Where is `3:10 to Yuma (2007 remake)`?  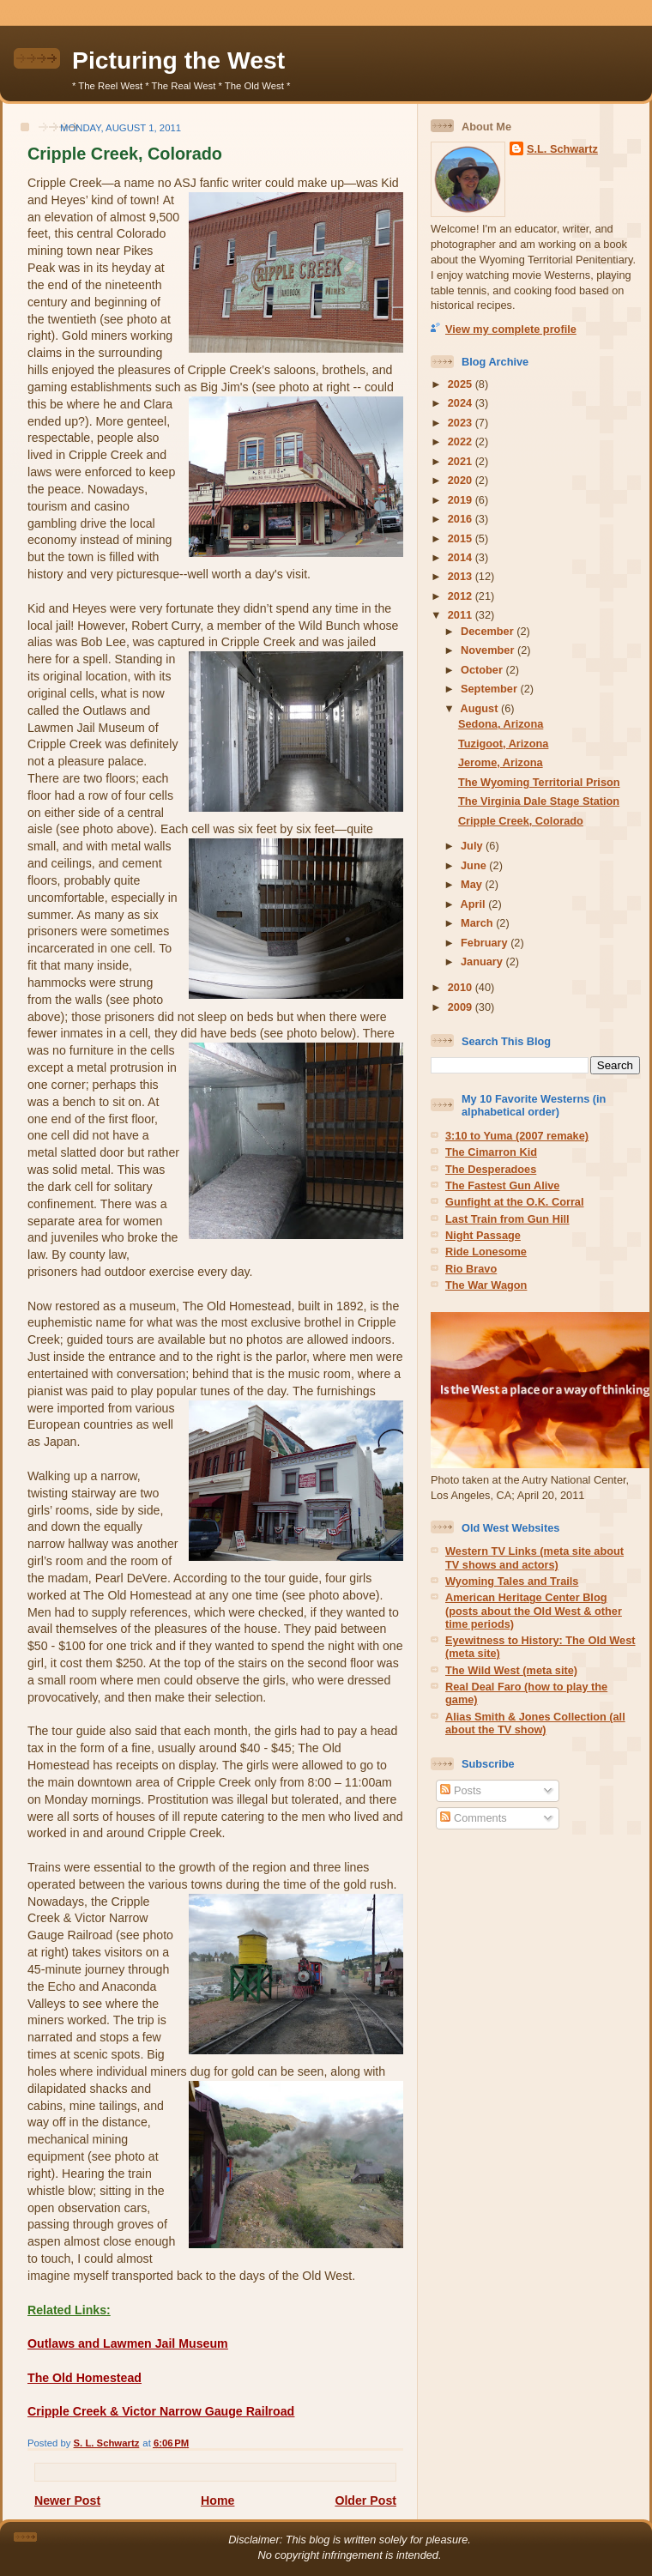
3:10 to Yuma (2007 remake) is located at coordinates (517, 1135).